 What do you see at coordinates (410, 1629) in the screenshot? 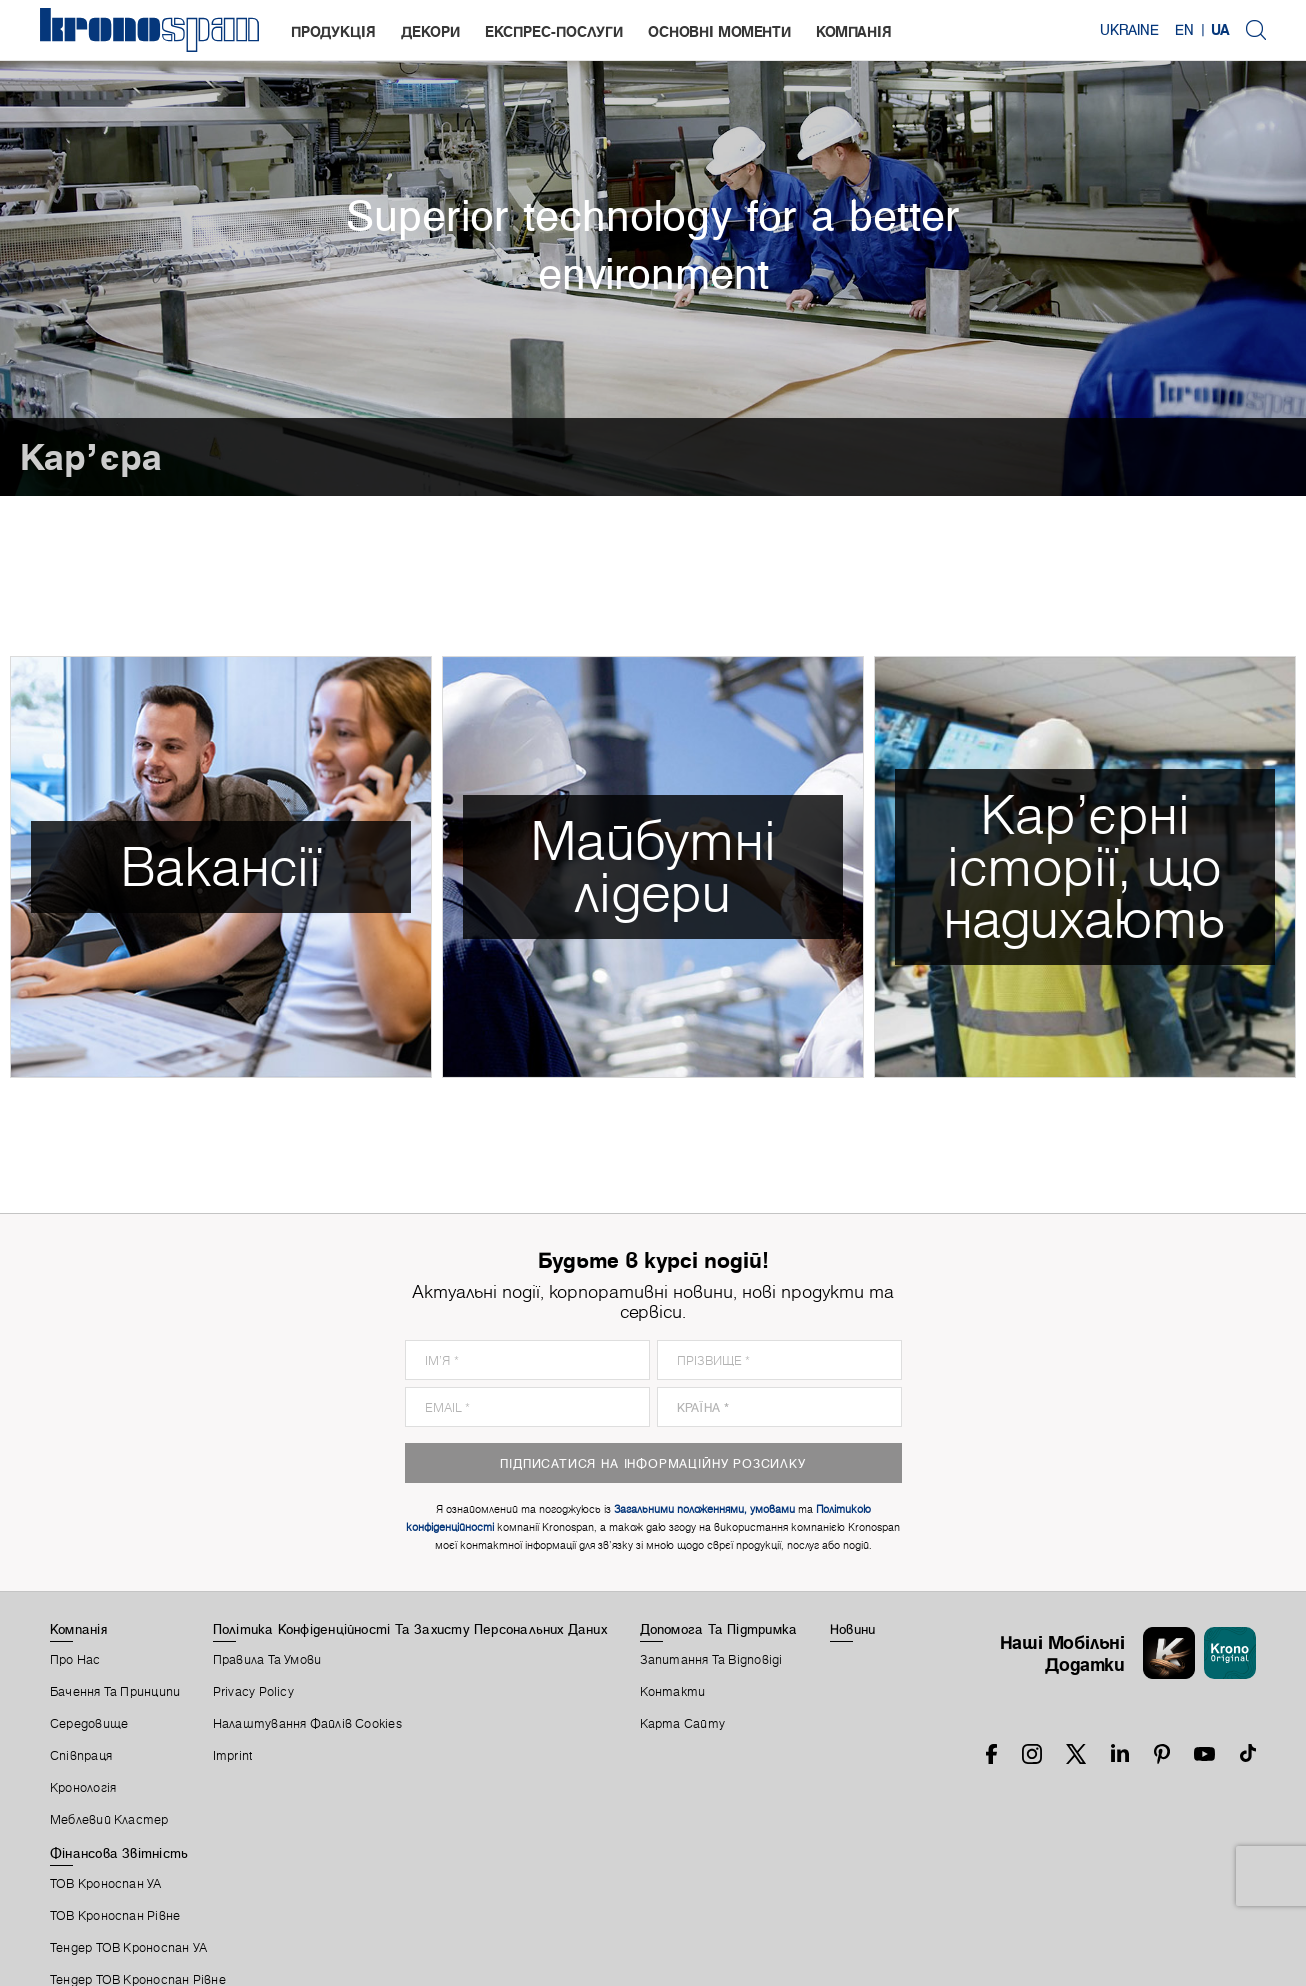
I see `Політика Конфіденційності Та Захисту Персональних Даних` at bounding box center [410, 1629].